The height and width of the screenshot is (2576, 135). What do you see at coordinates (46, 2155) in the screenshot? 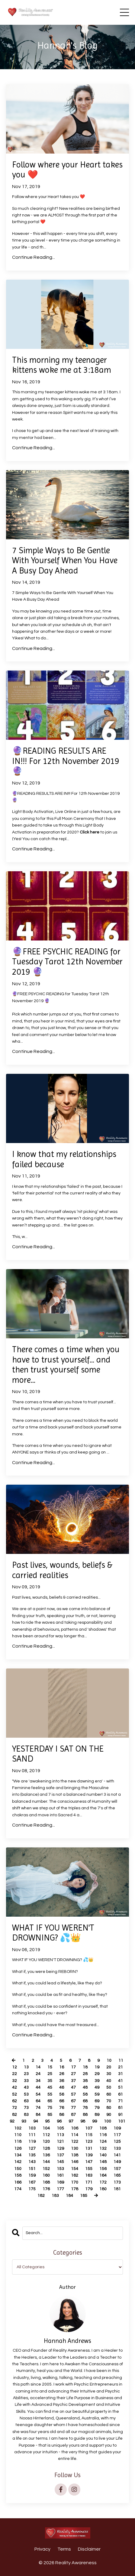
I see `136` at bounding box center [46, 2155].